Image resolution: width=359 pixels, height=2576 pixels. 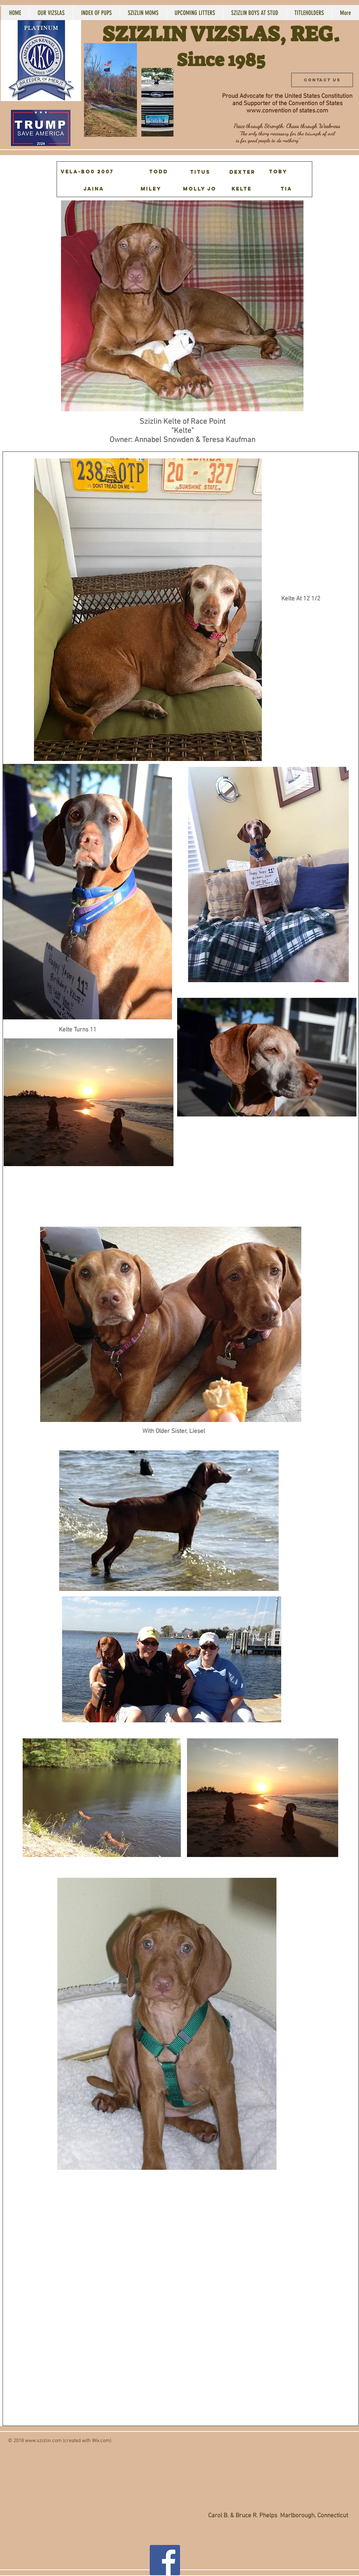 What do you see at coordinates (87, 172) in the screenshot?
I see `[VELA-BO0 2007]` at bounding box center [87, 172].